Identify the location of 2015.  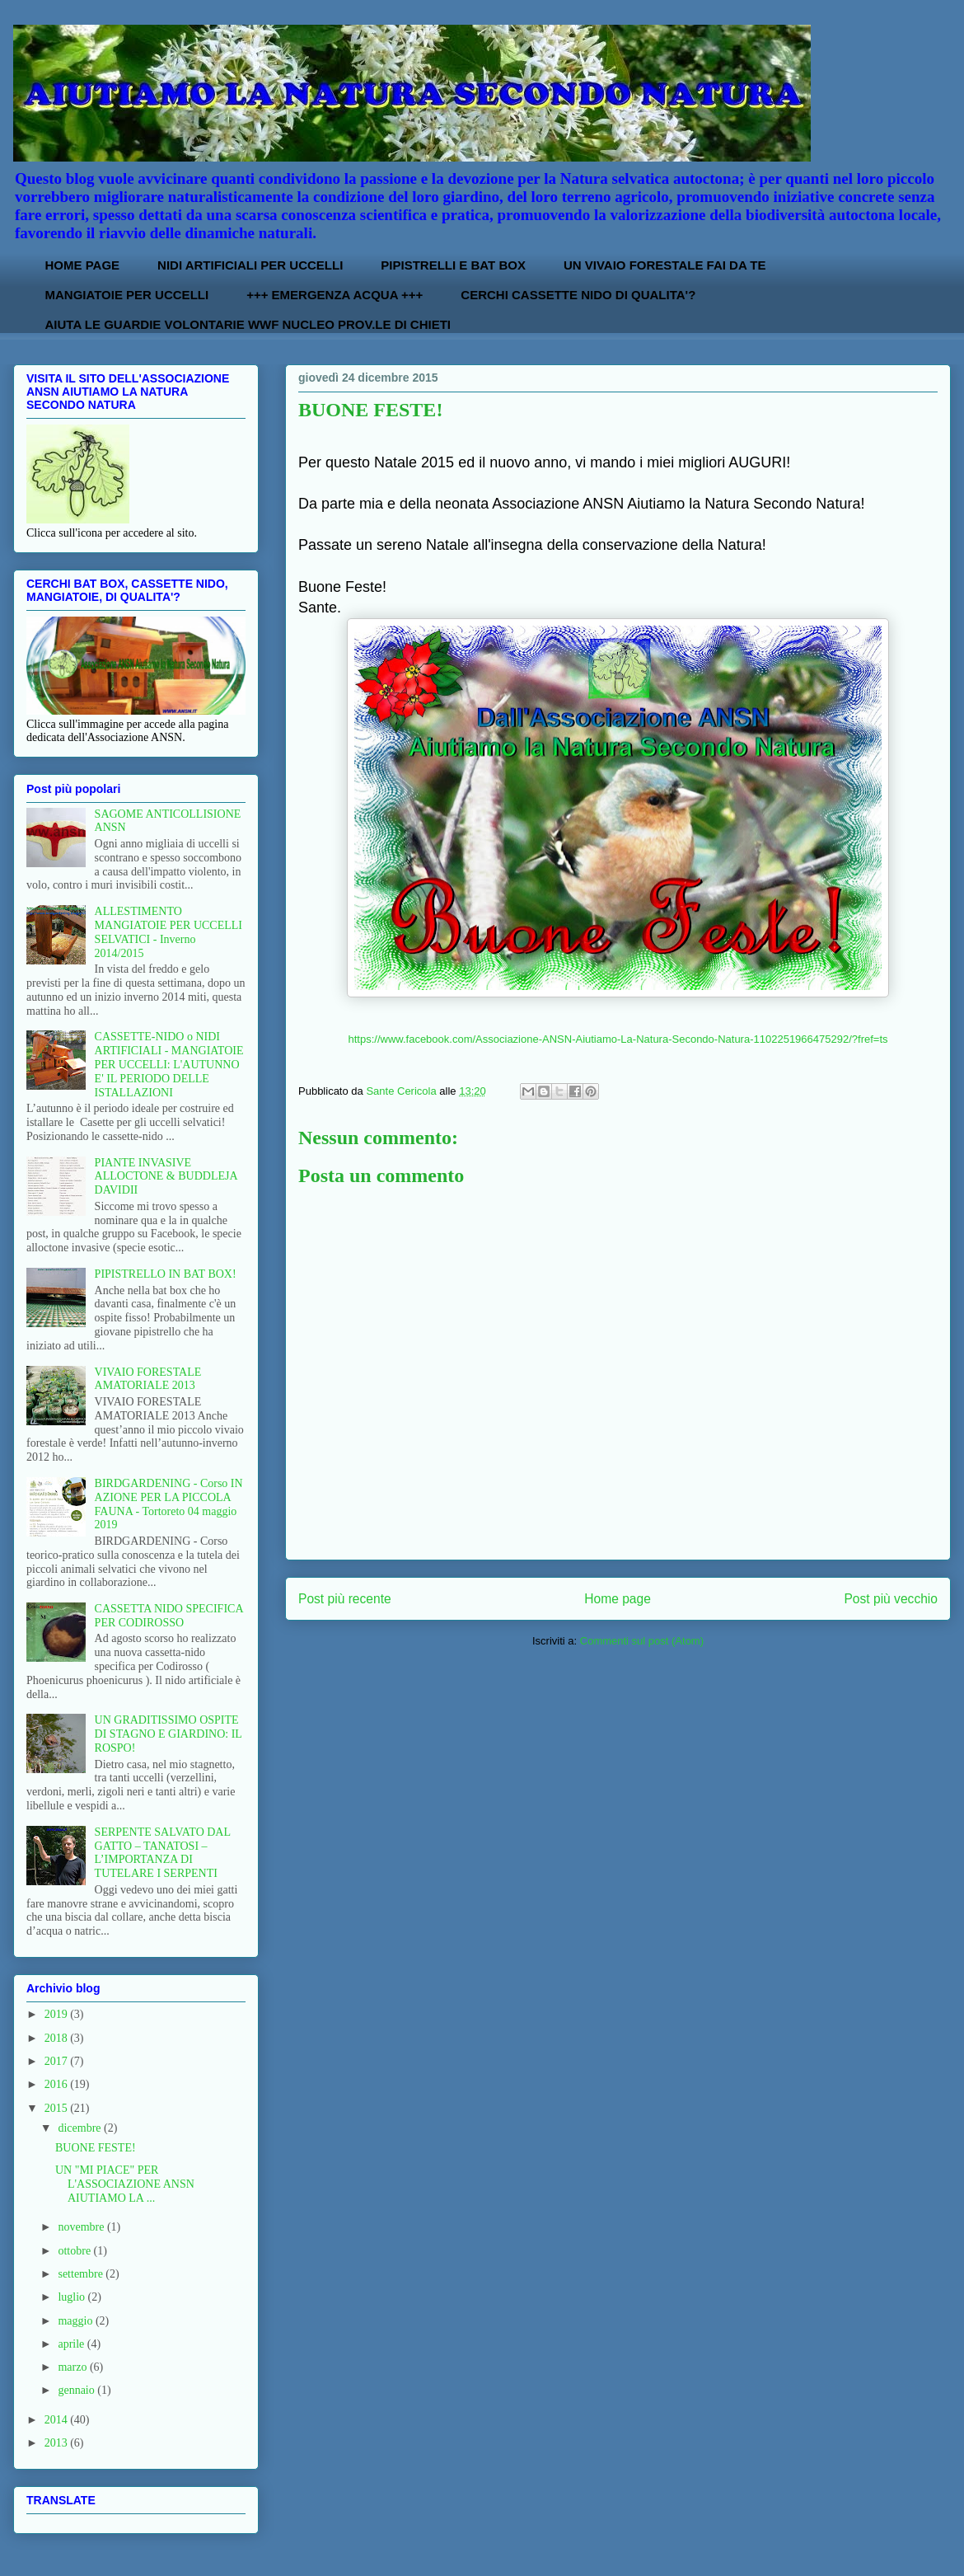
(57, 2108).